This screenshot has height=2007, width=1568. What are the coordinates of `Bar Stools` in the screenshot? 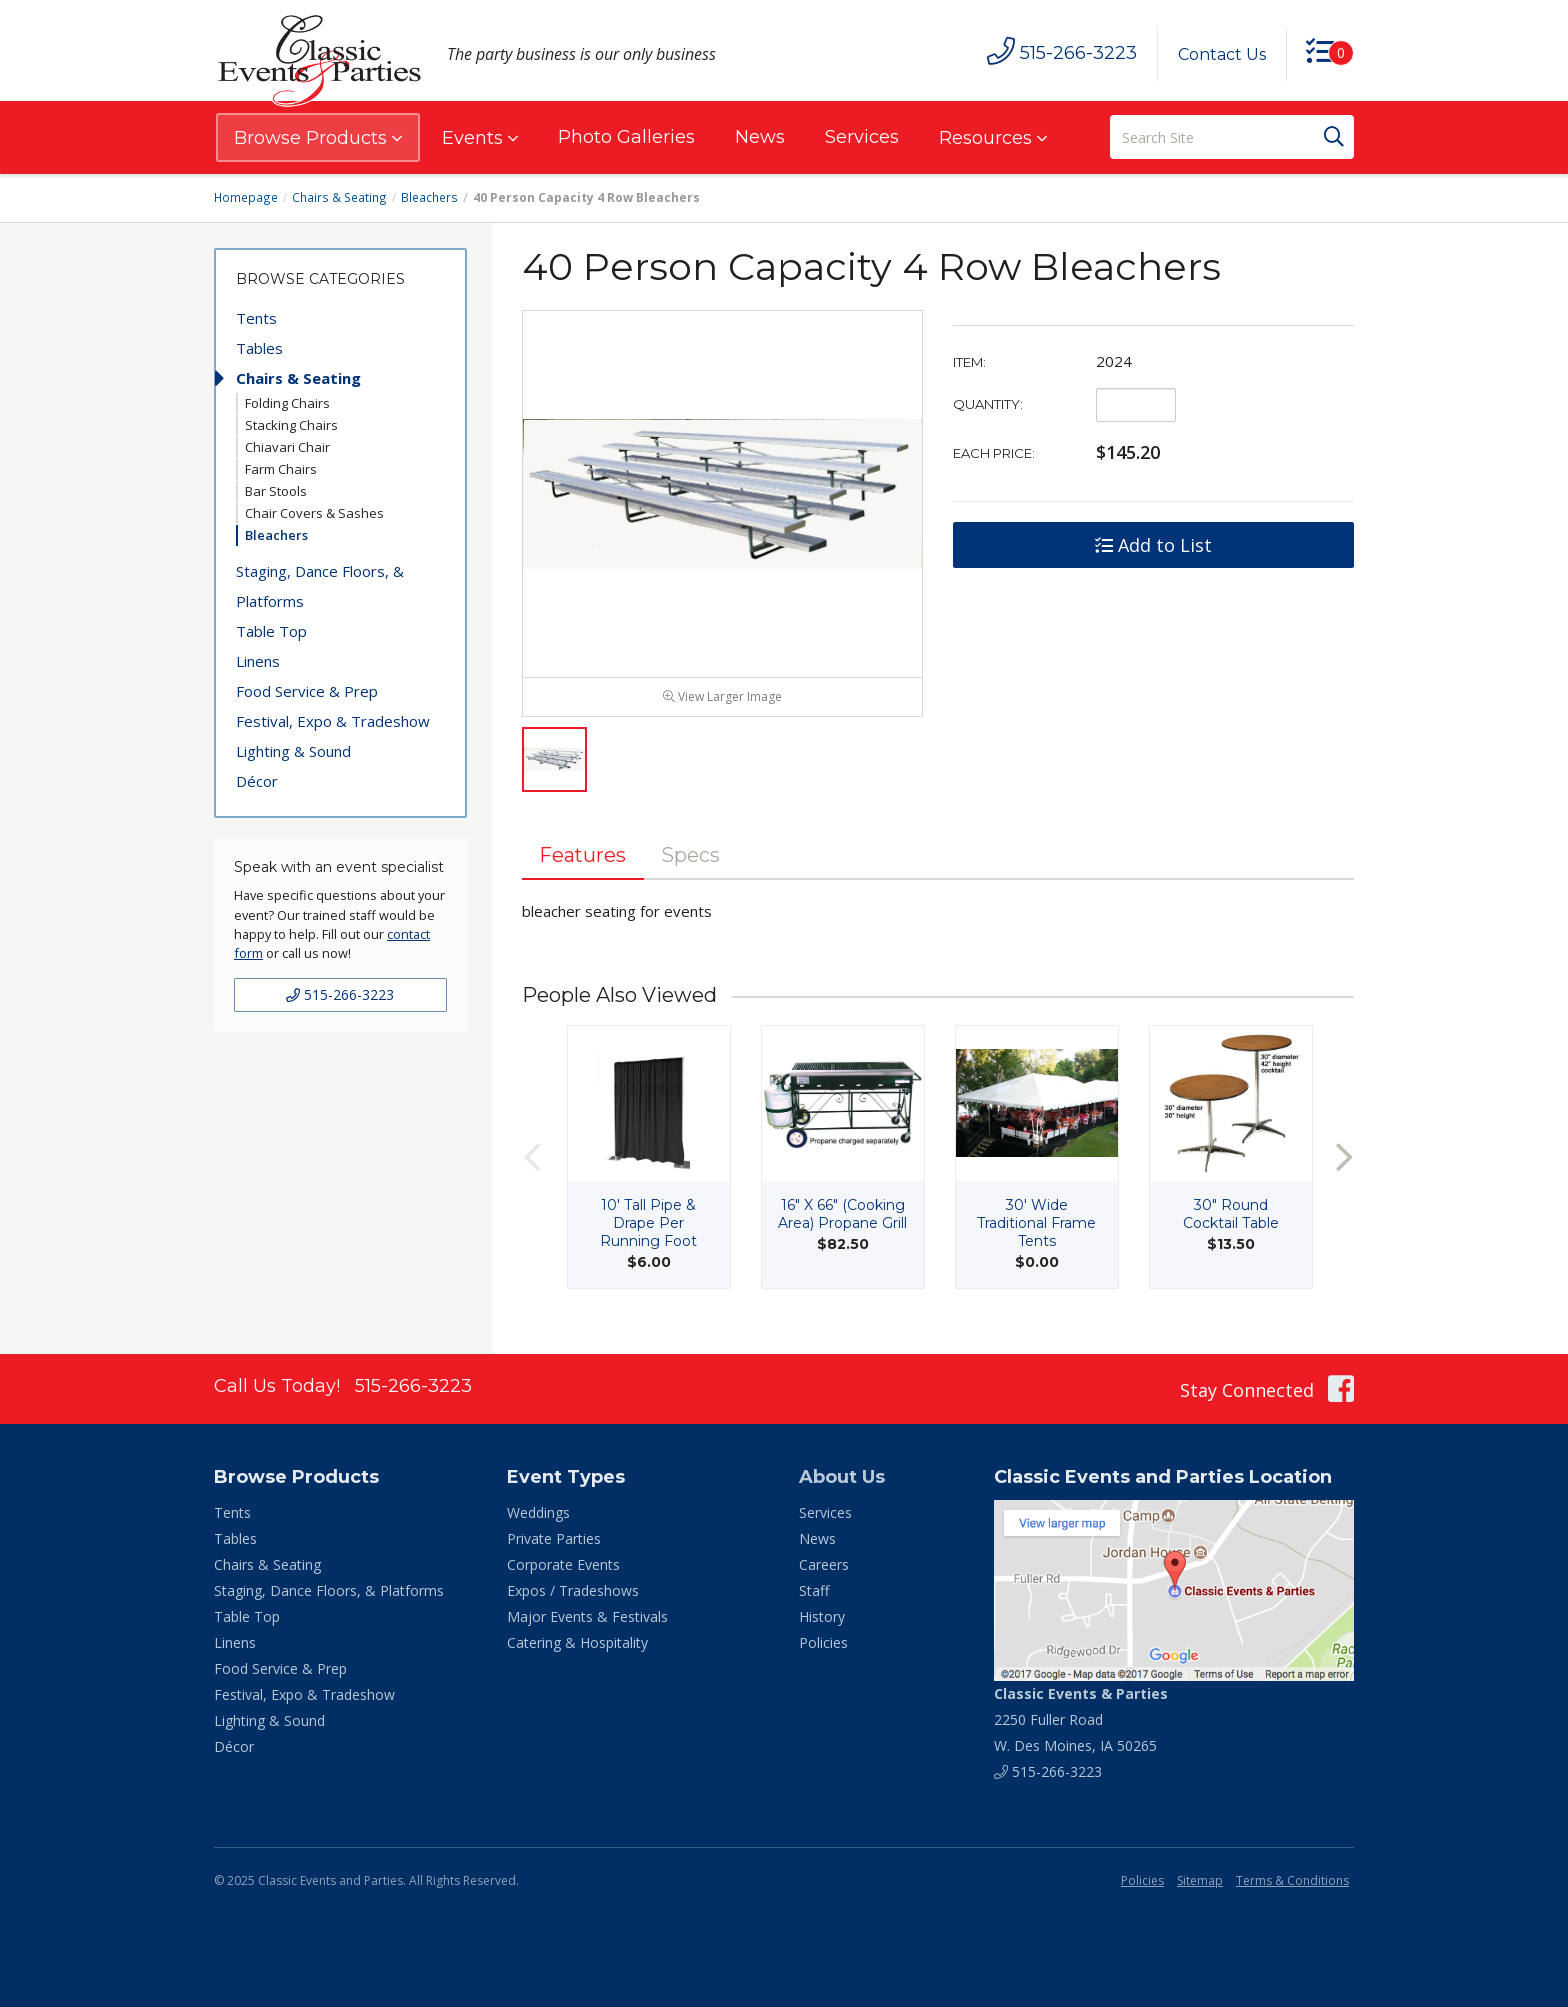 It's located at (276, 491).